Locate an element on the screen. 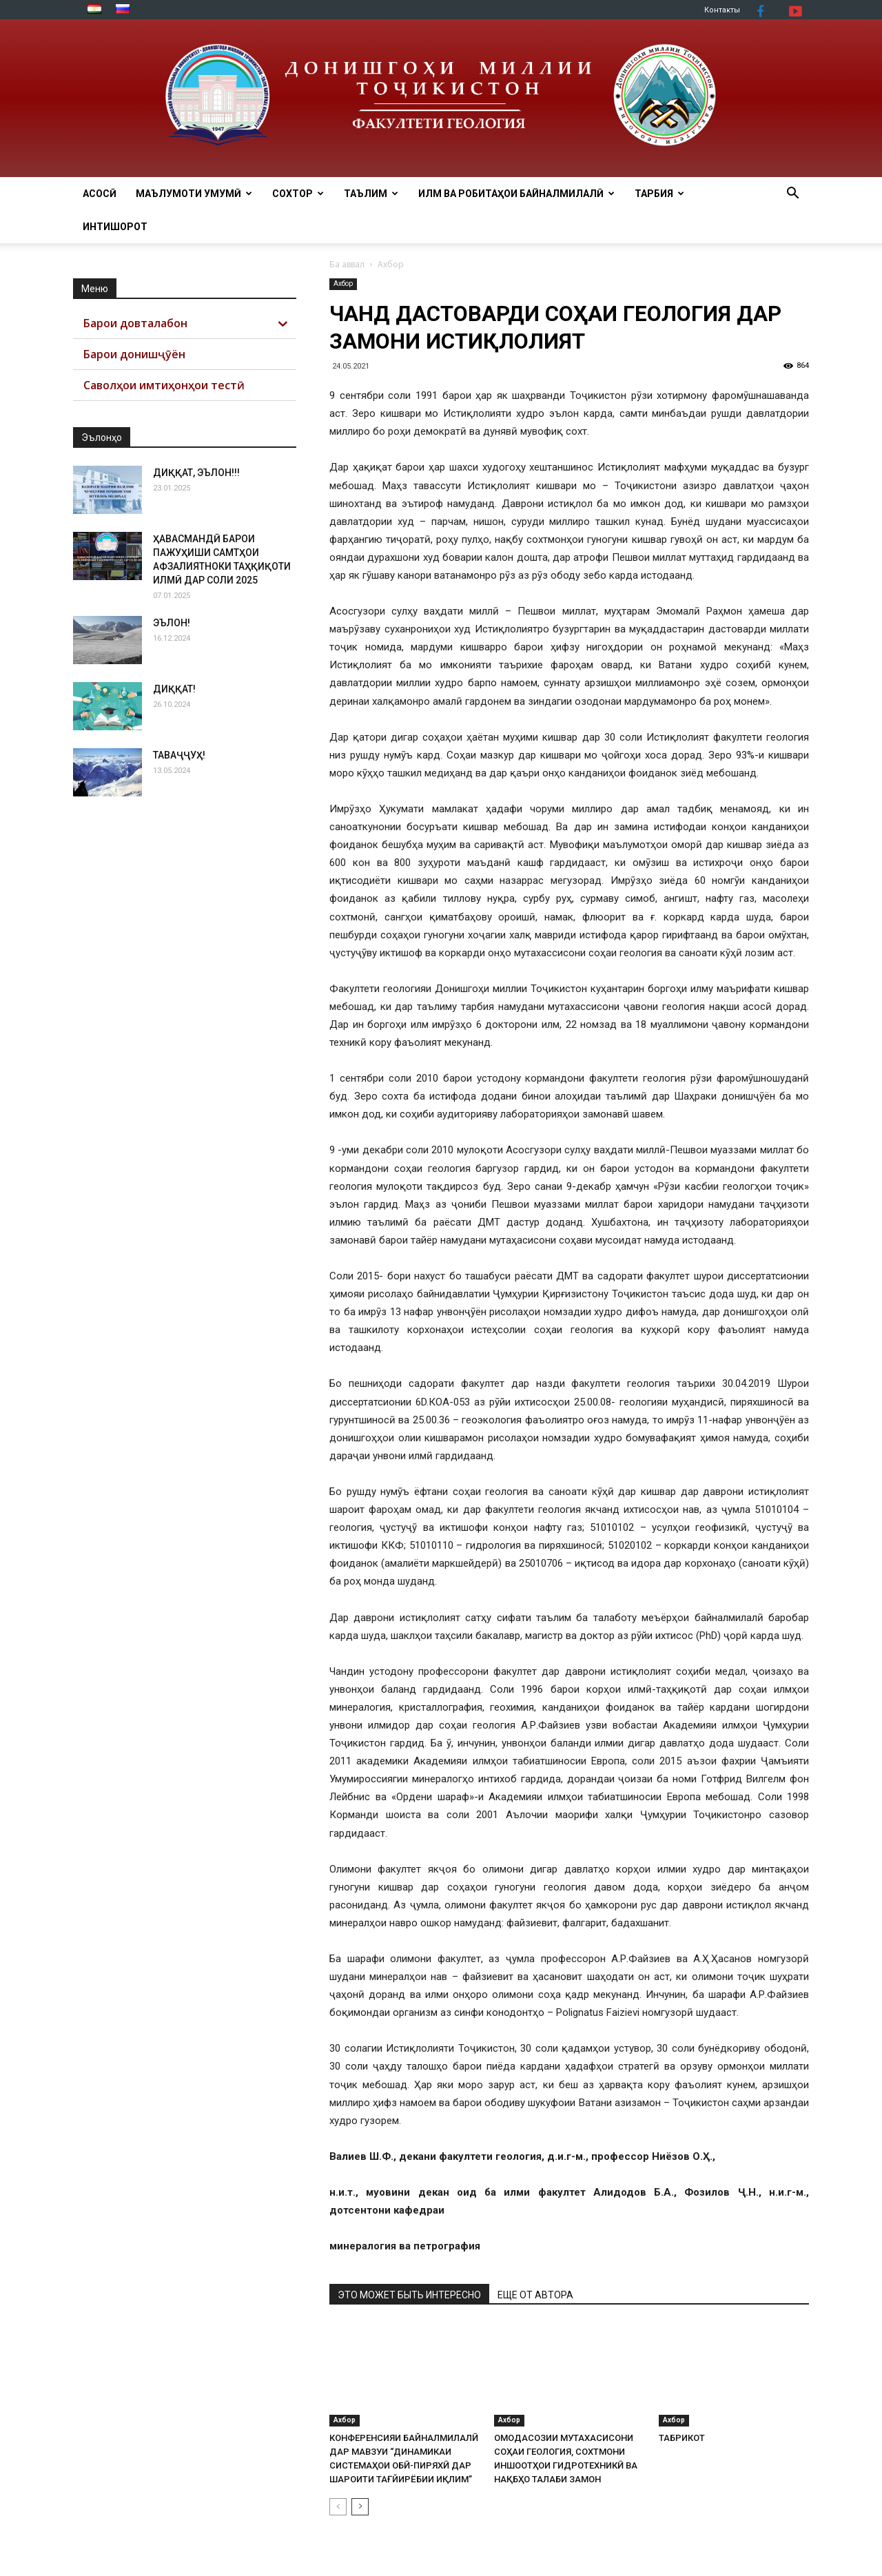  ТАЪЛИМ is located at coordinates (371, 193).